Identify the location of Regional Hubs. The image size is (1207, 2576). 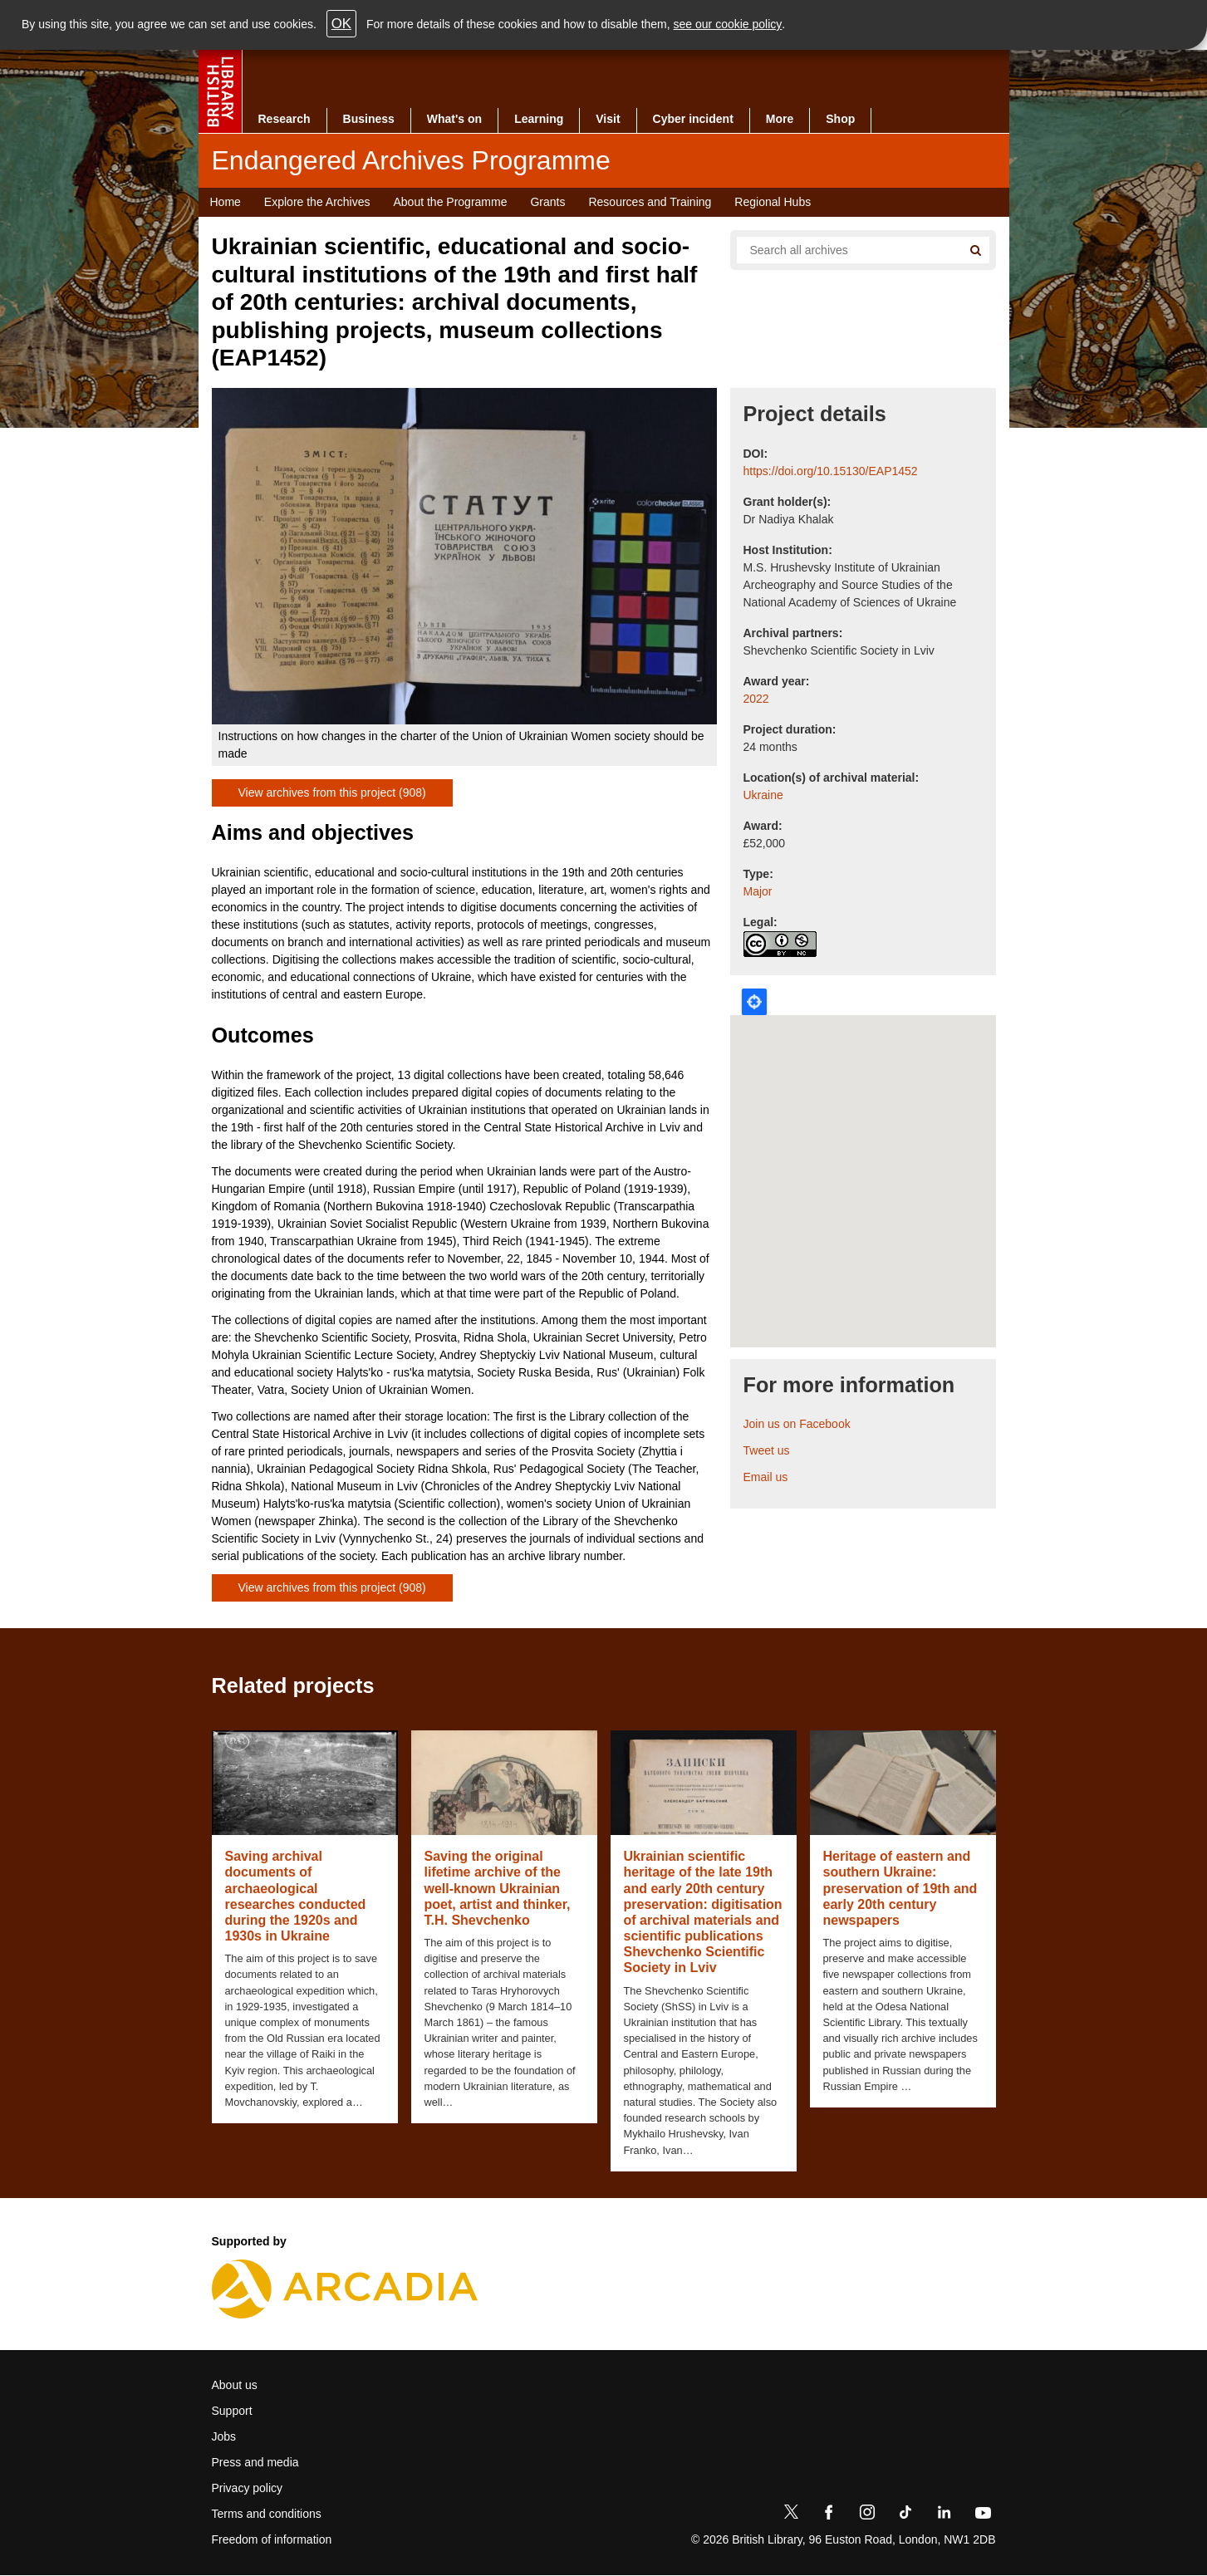
(772, 202).